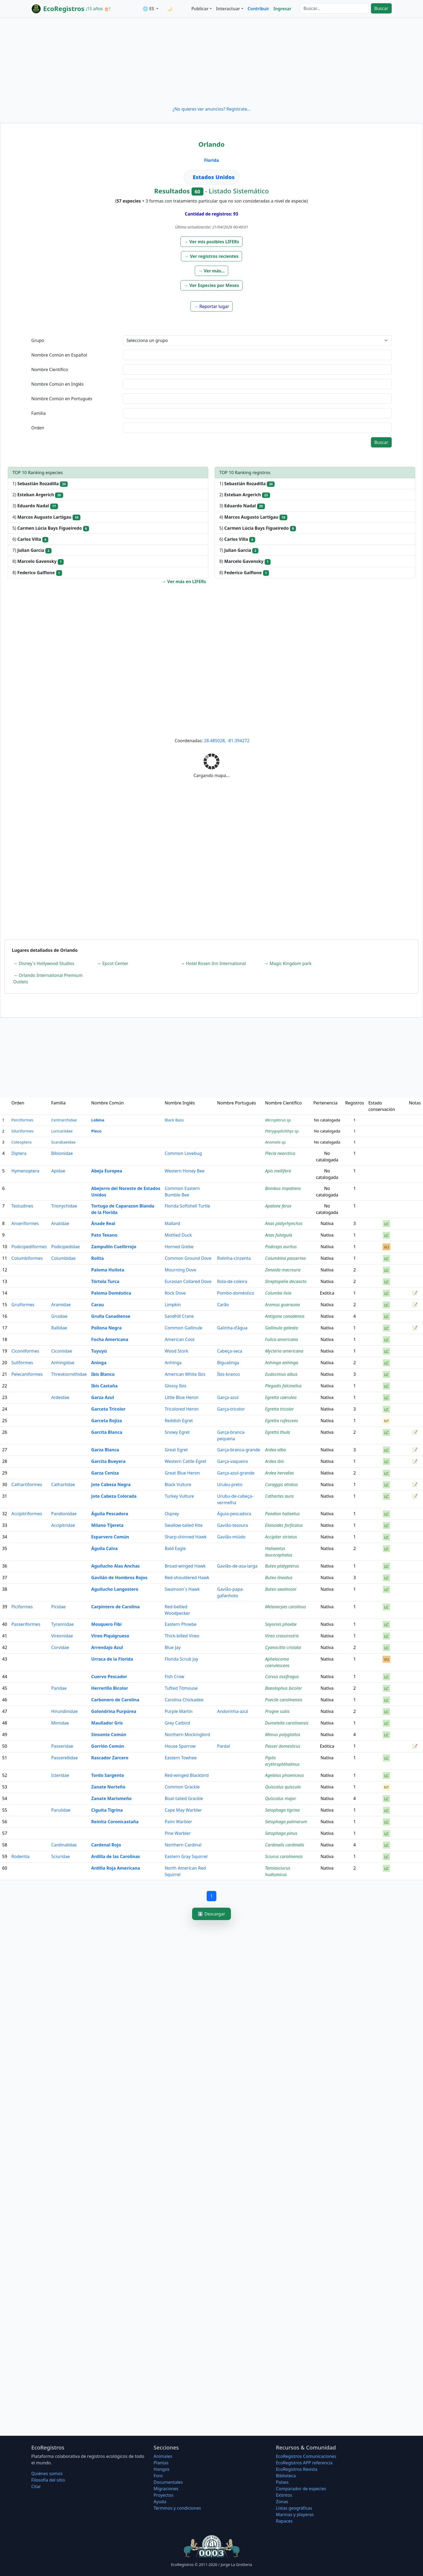 Image resolution: width=423 pixels, height=2576 pixels. What do you see at coordinates (175, 1293) in the screenshot?
I see `Rock Dove` at bounding box center [175, 1293].